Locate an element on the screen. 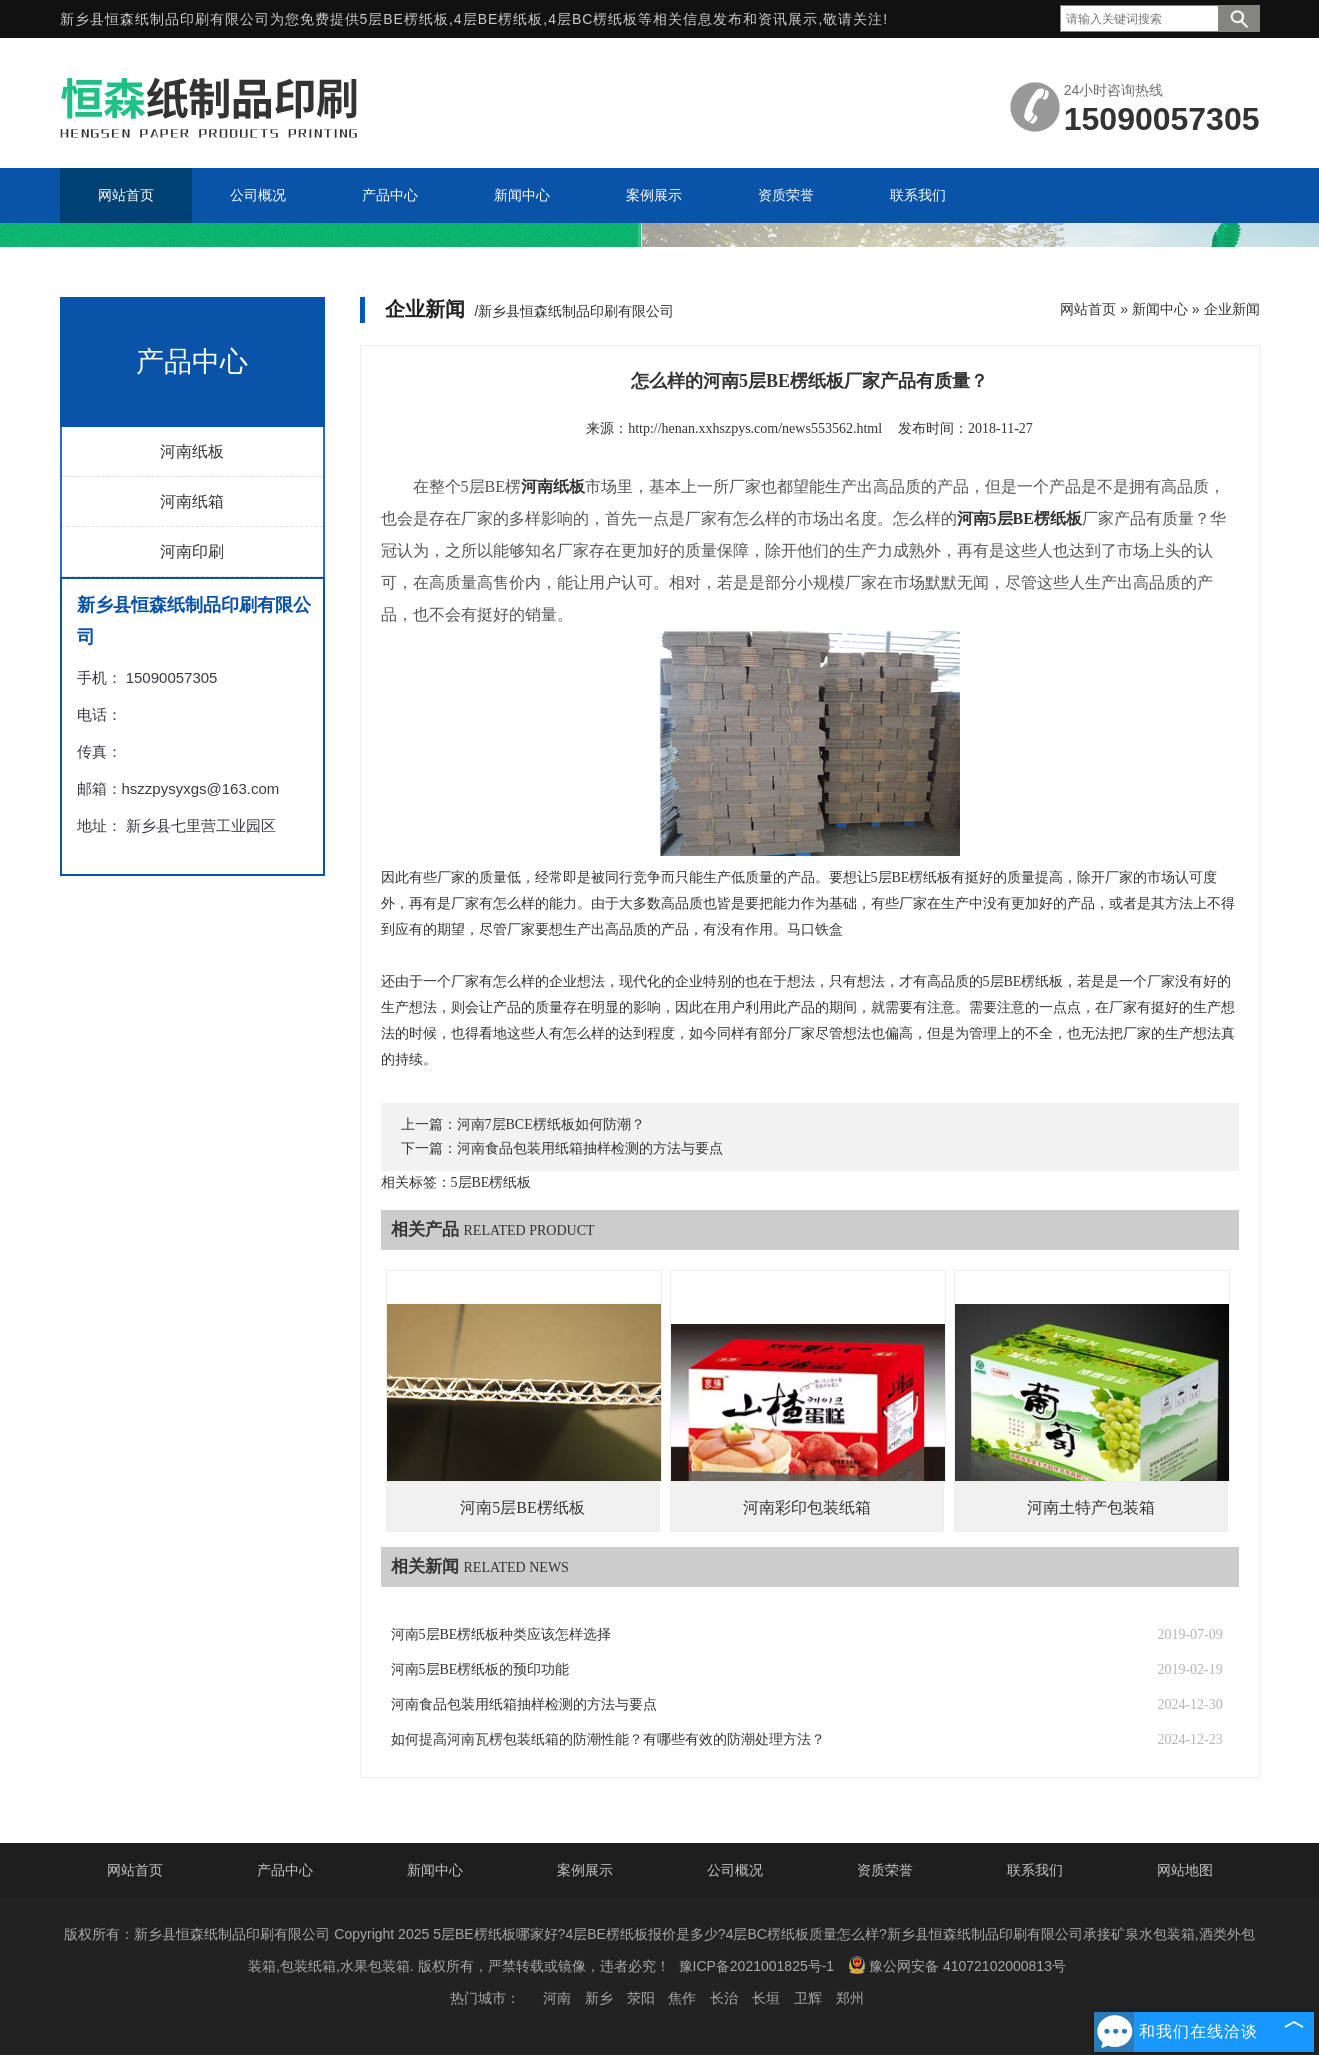  网站首页 is located at coordinates (1088, 309).